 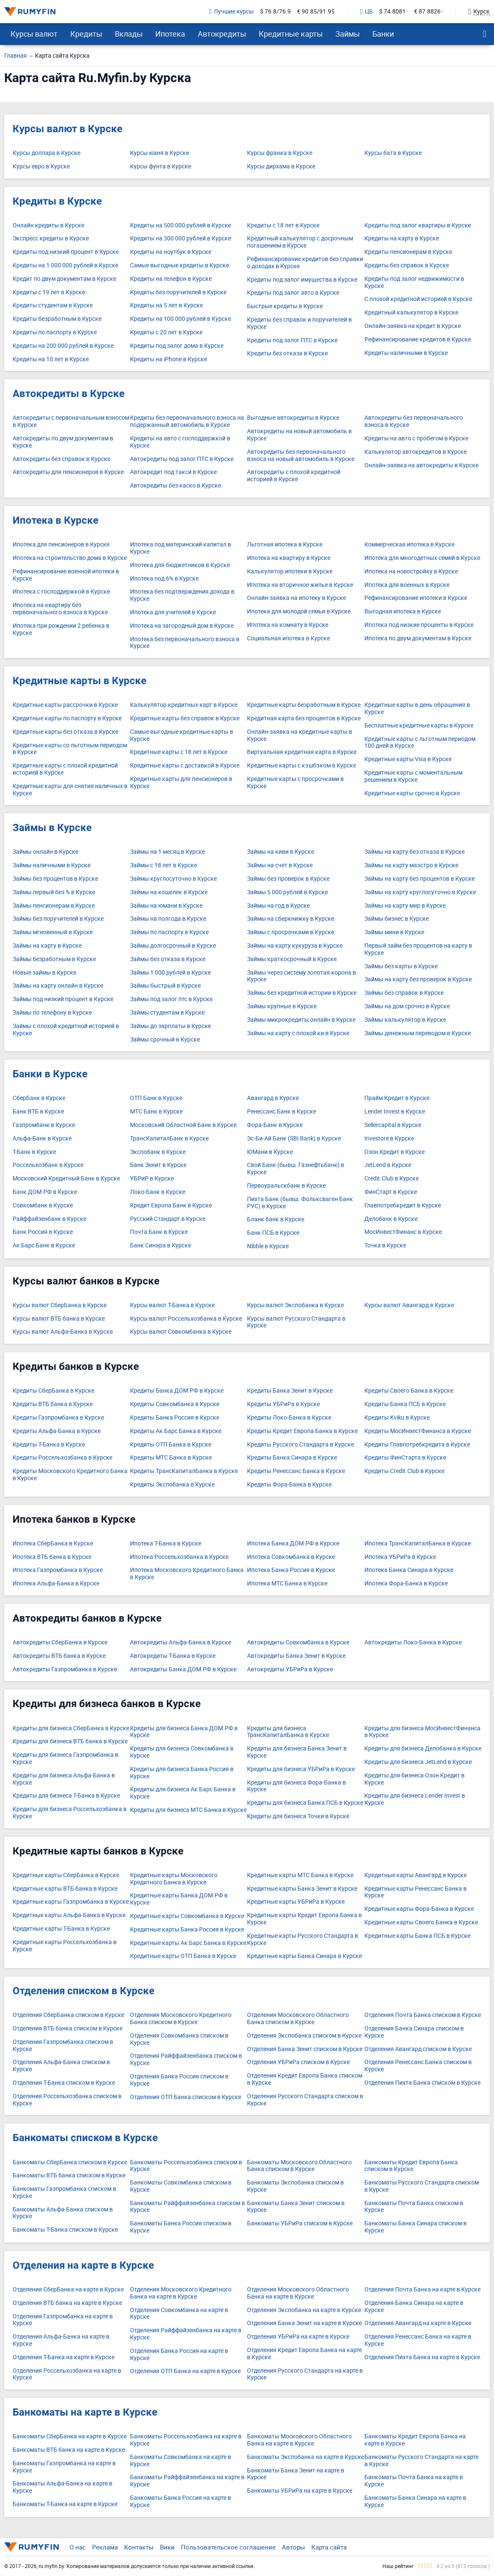 I want to click on Кредиты Банка Россия в Курске, so click(x=174, y=1417).